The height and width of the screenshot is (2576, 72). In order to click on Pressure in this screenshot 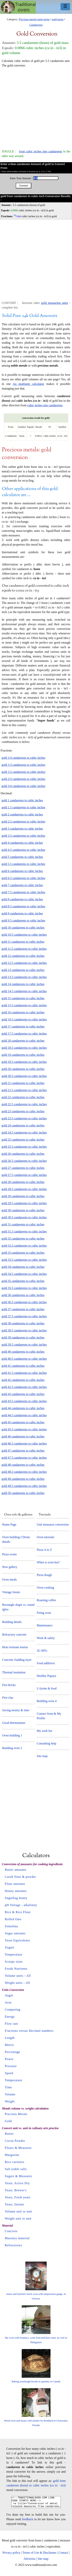, I will do `click(11, 2066)`.